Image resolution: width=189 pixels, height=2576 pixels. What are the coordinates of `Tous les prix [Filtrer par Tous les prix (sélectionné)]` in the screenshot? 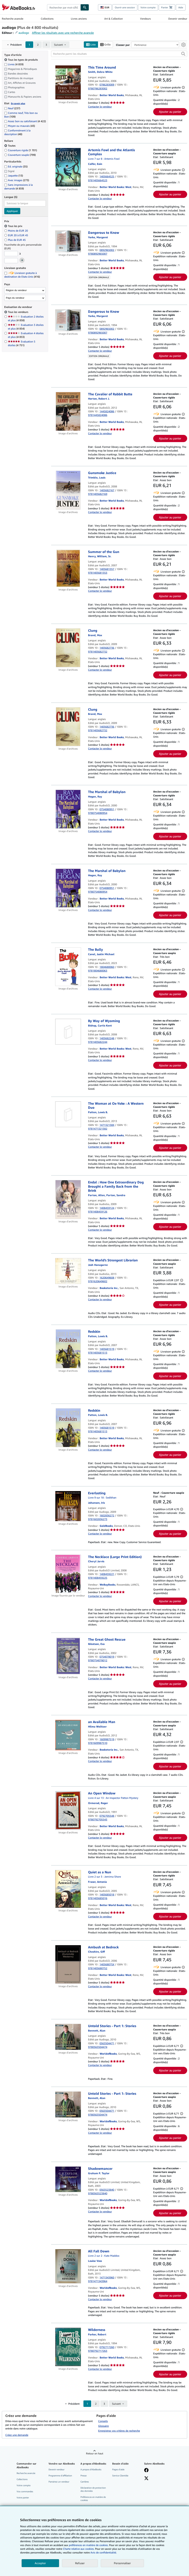 It's located at (13, 226).